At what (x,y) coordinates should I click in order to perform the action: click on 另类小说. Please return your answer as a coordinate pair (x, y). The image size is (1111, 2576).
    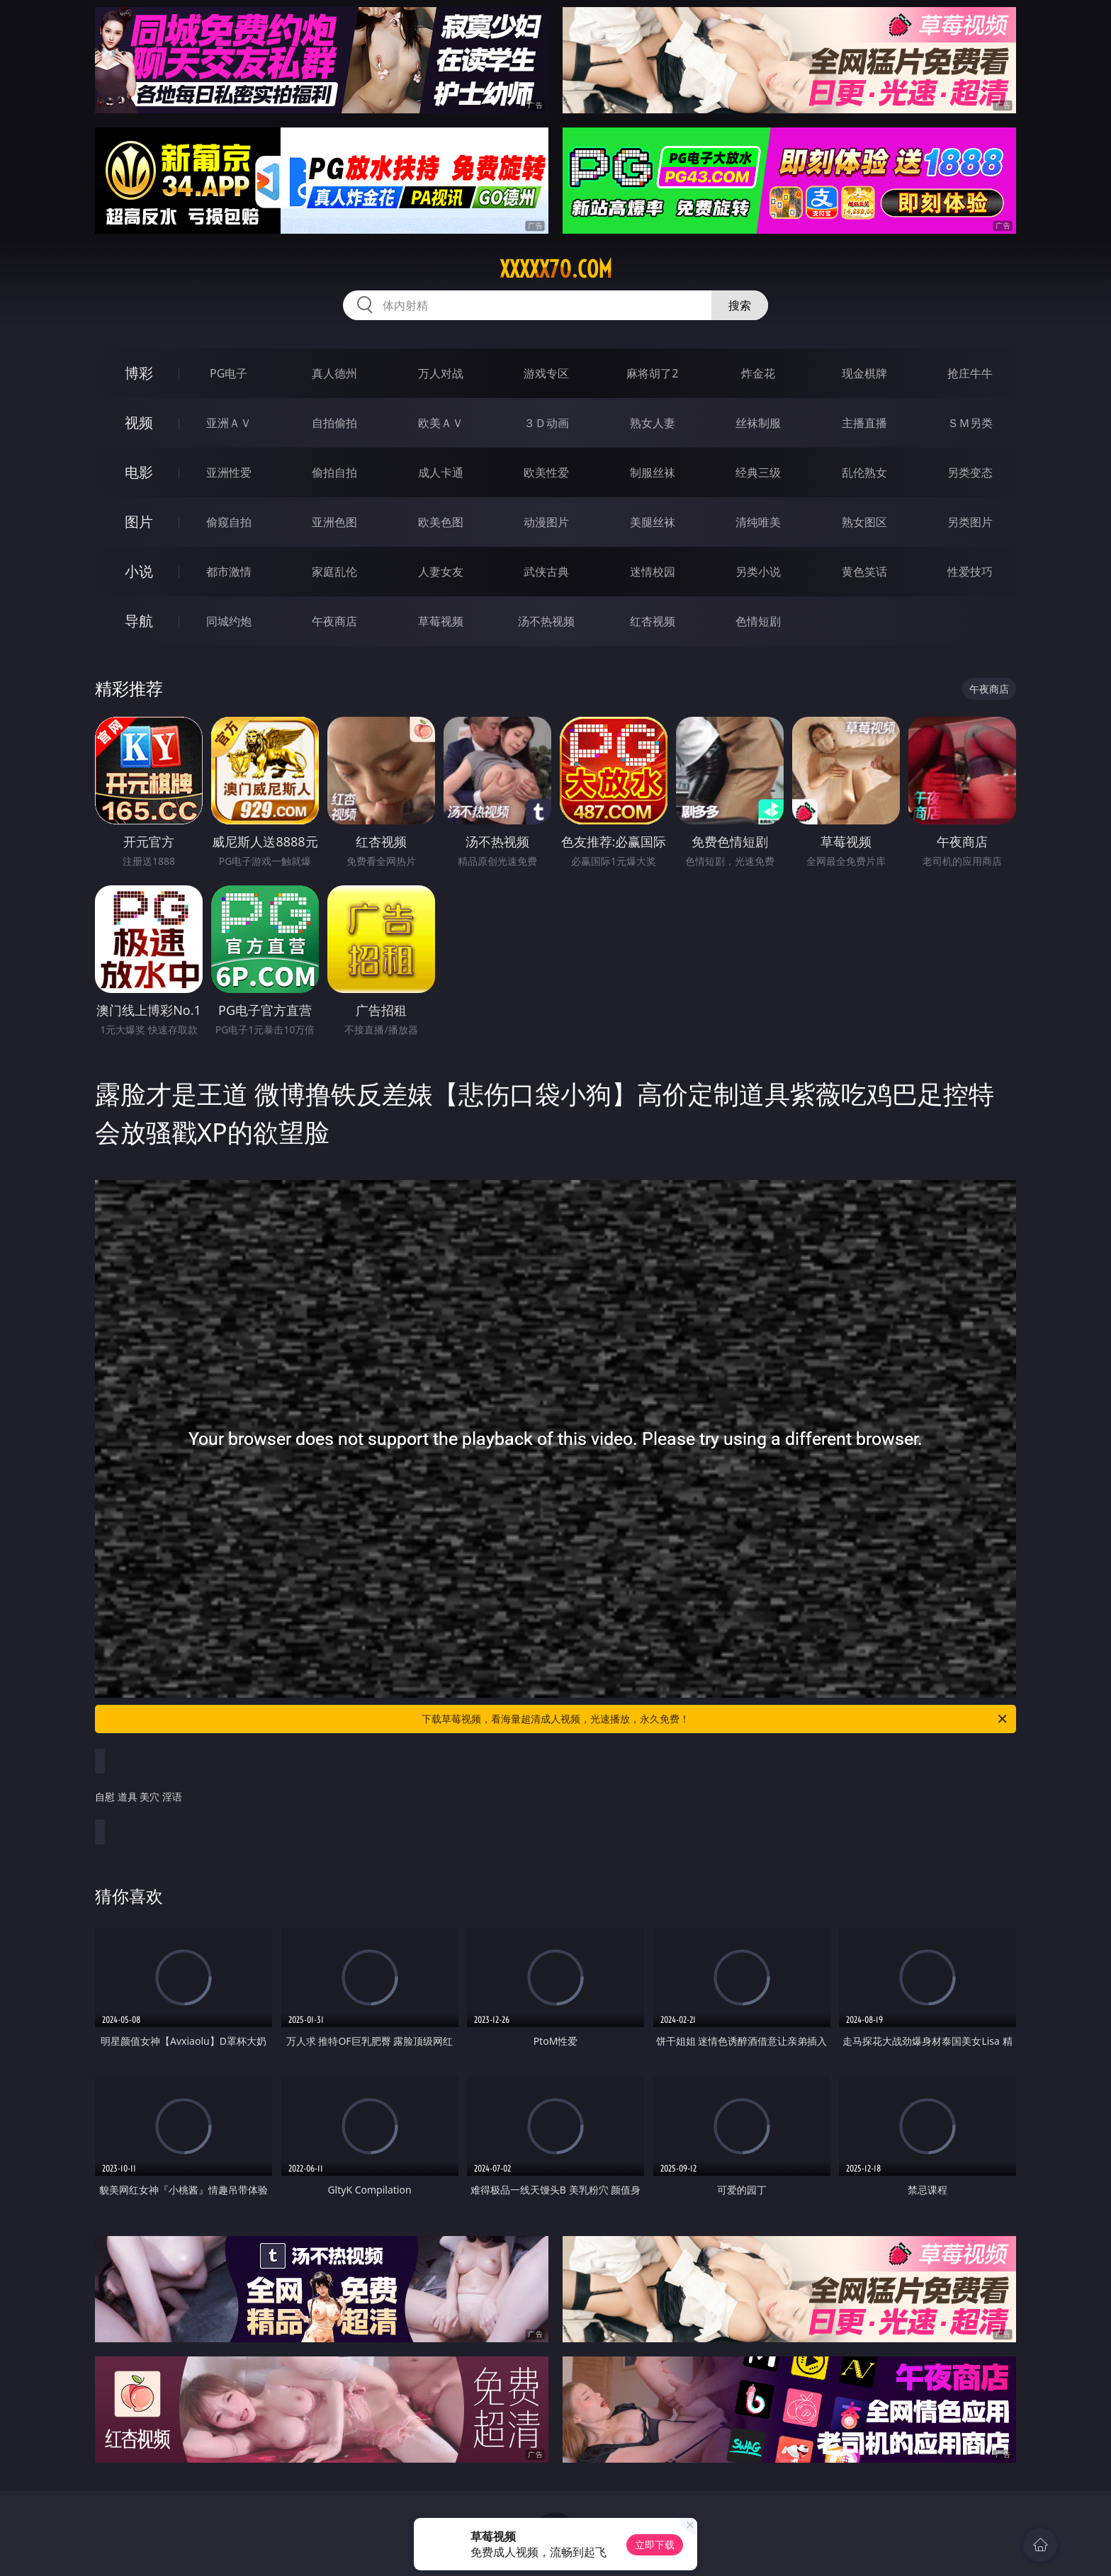
    Looking at the image, I should click on (758, 571).